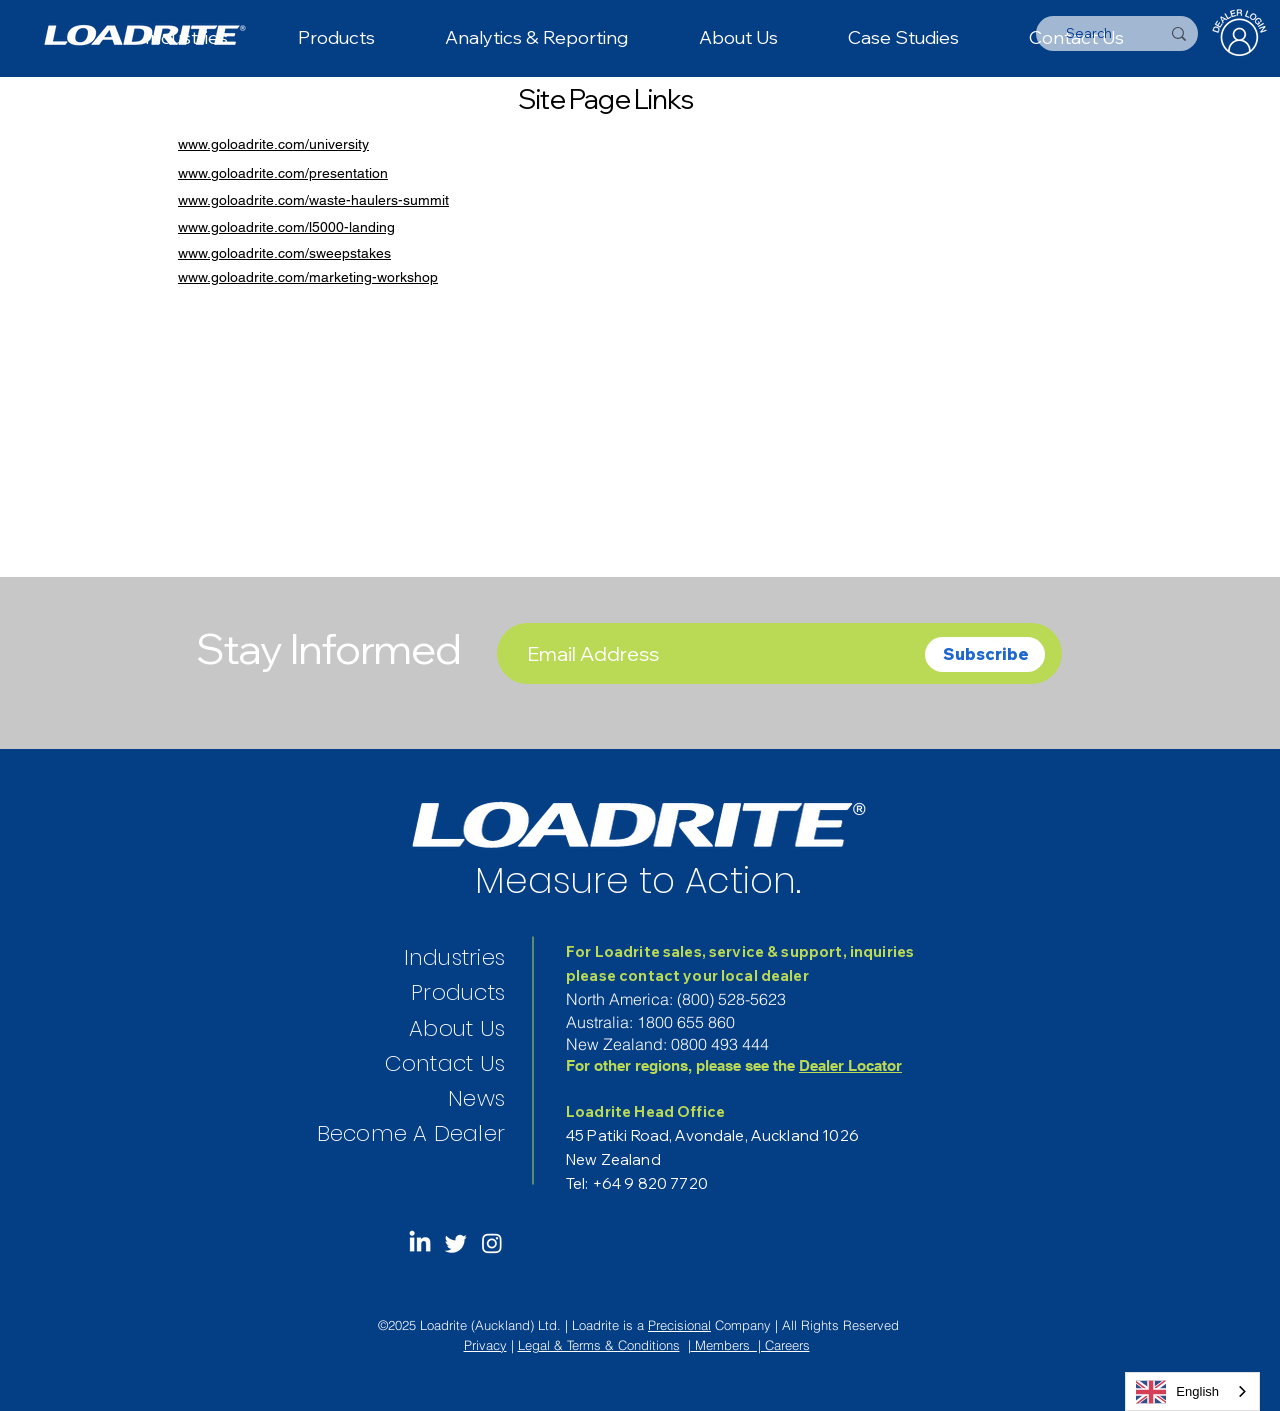 The width and height of the screenshot is (1280, 1411). I want to click on Legal & Terms & Conditions, so click(599, 1345).